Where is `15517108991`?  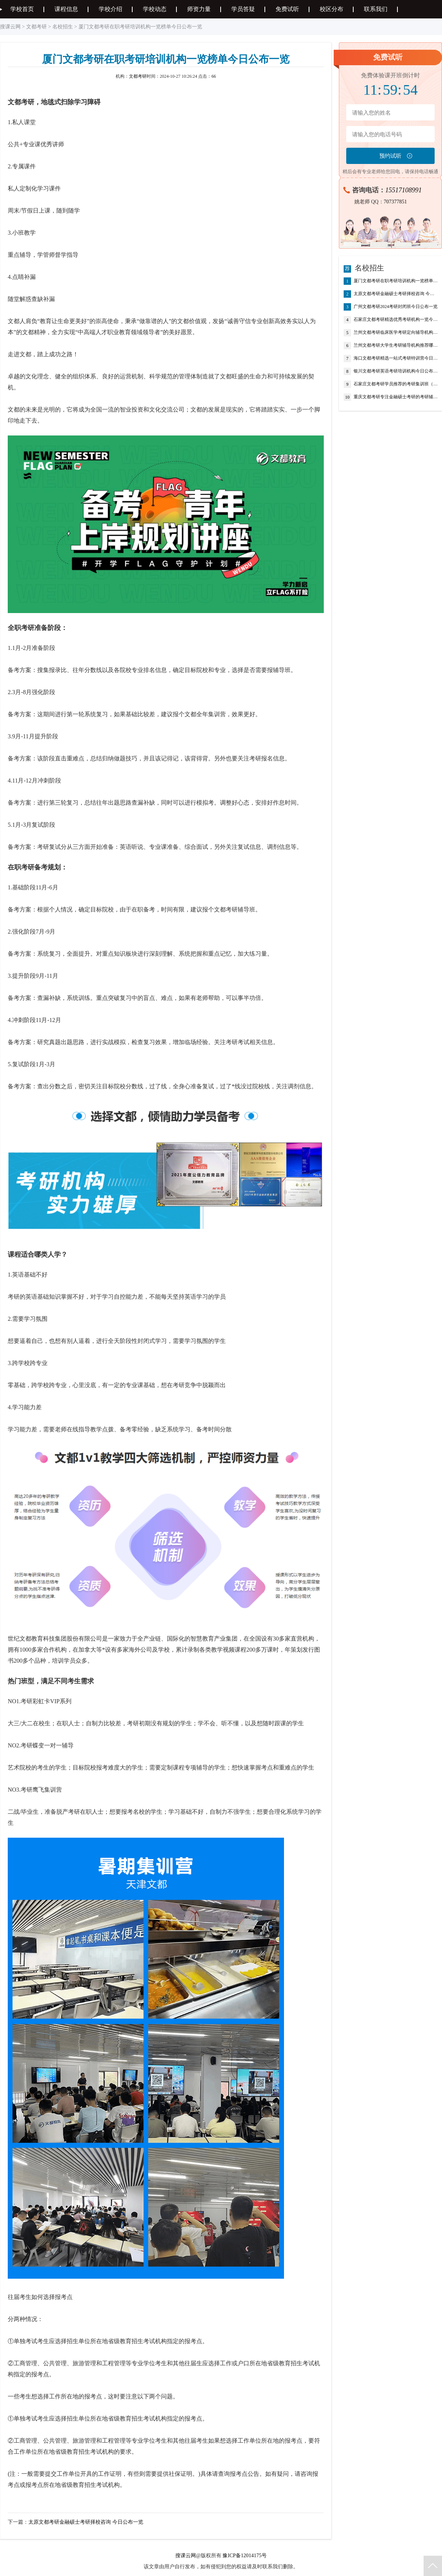
15517108991 is located at coordinates (403, 190).